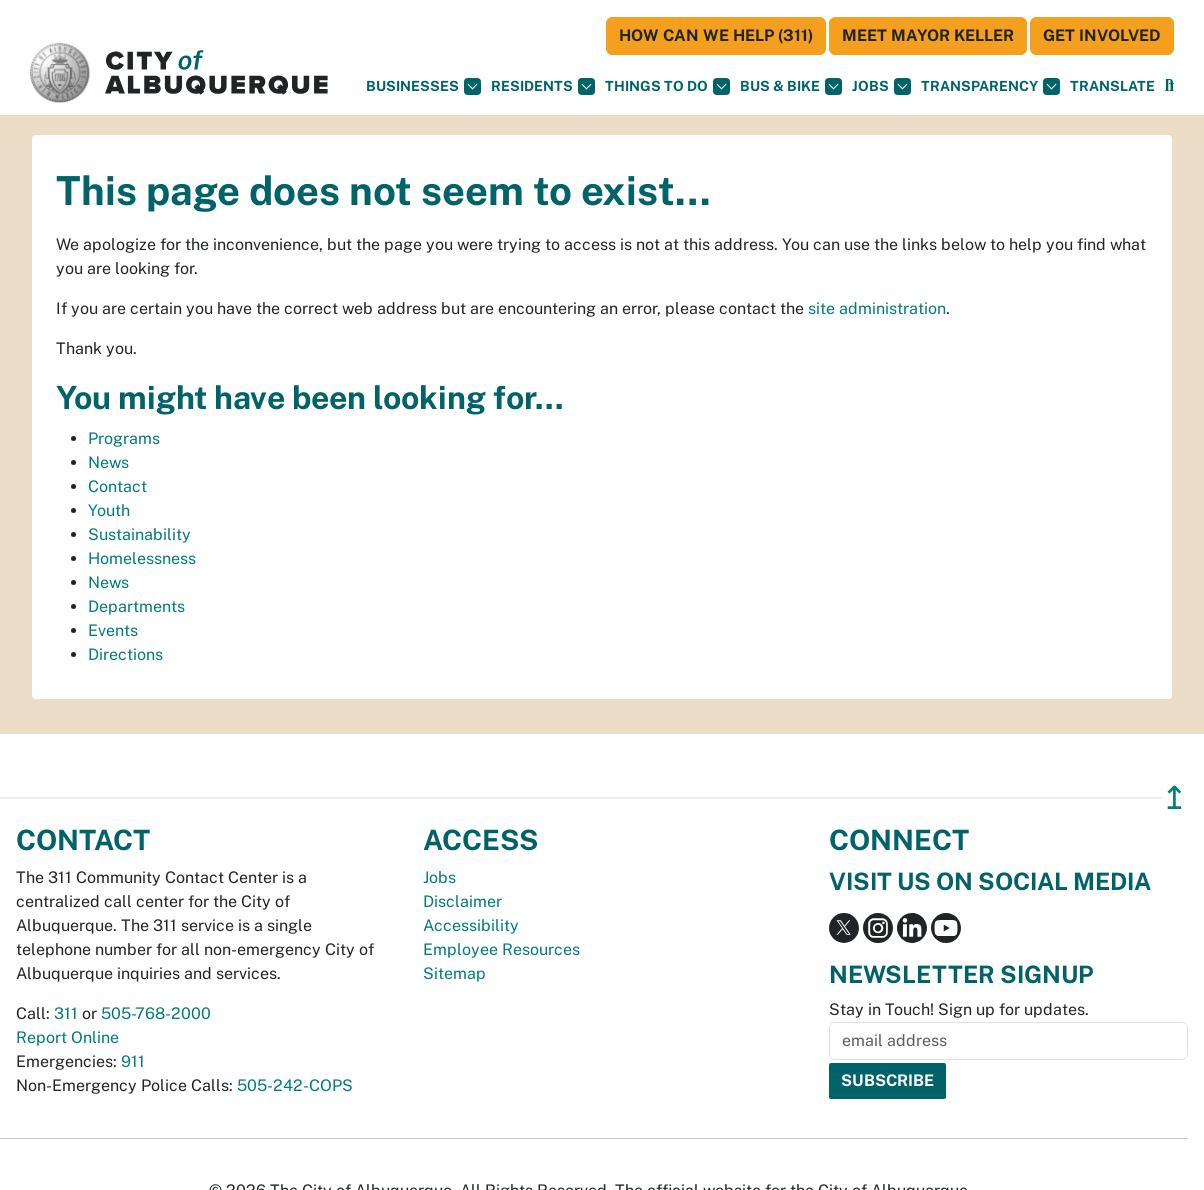  I want to click on Disclaimer, so click(462, 901).